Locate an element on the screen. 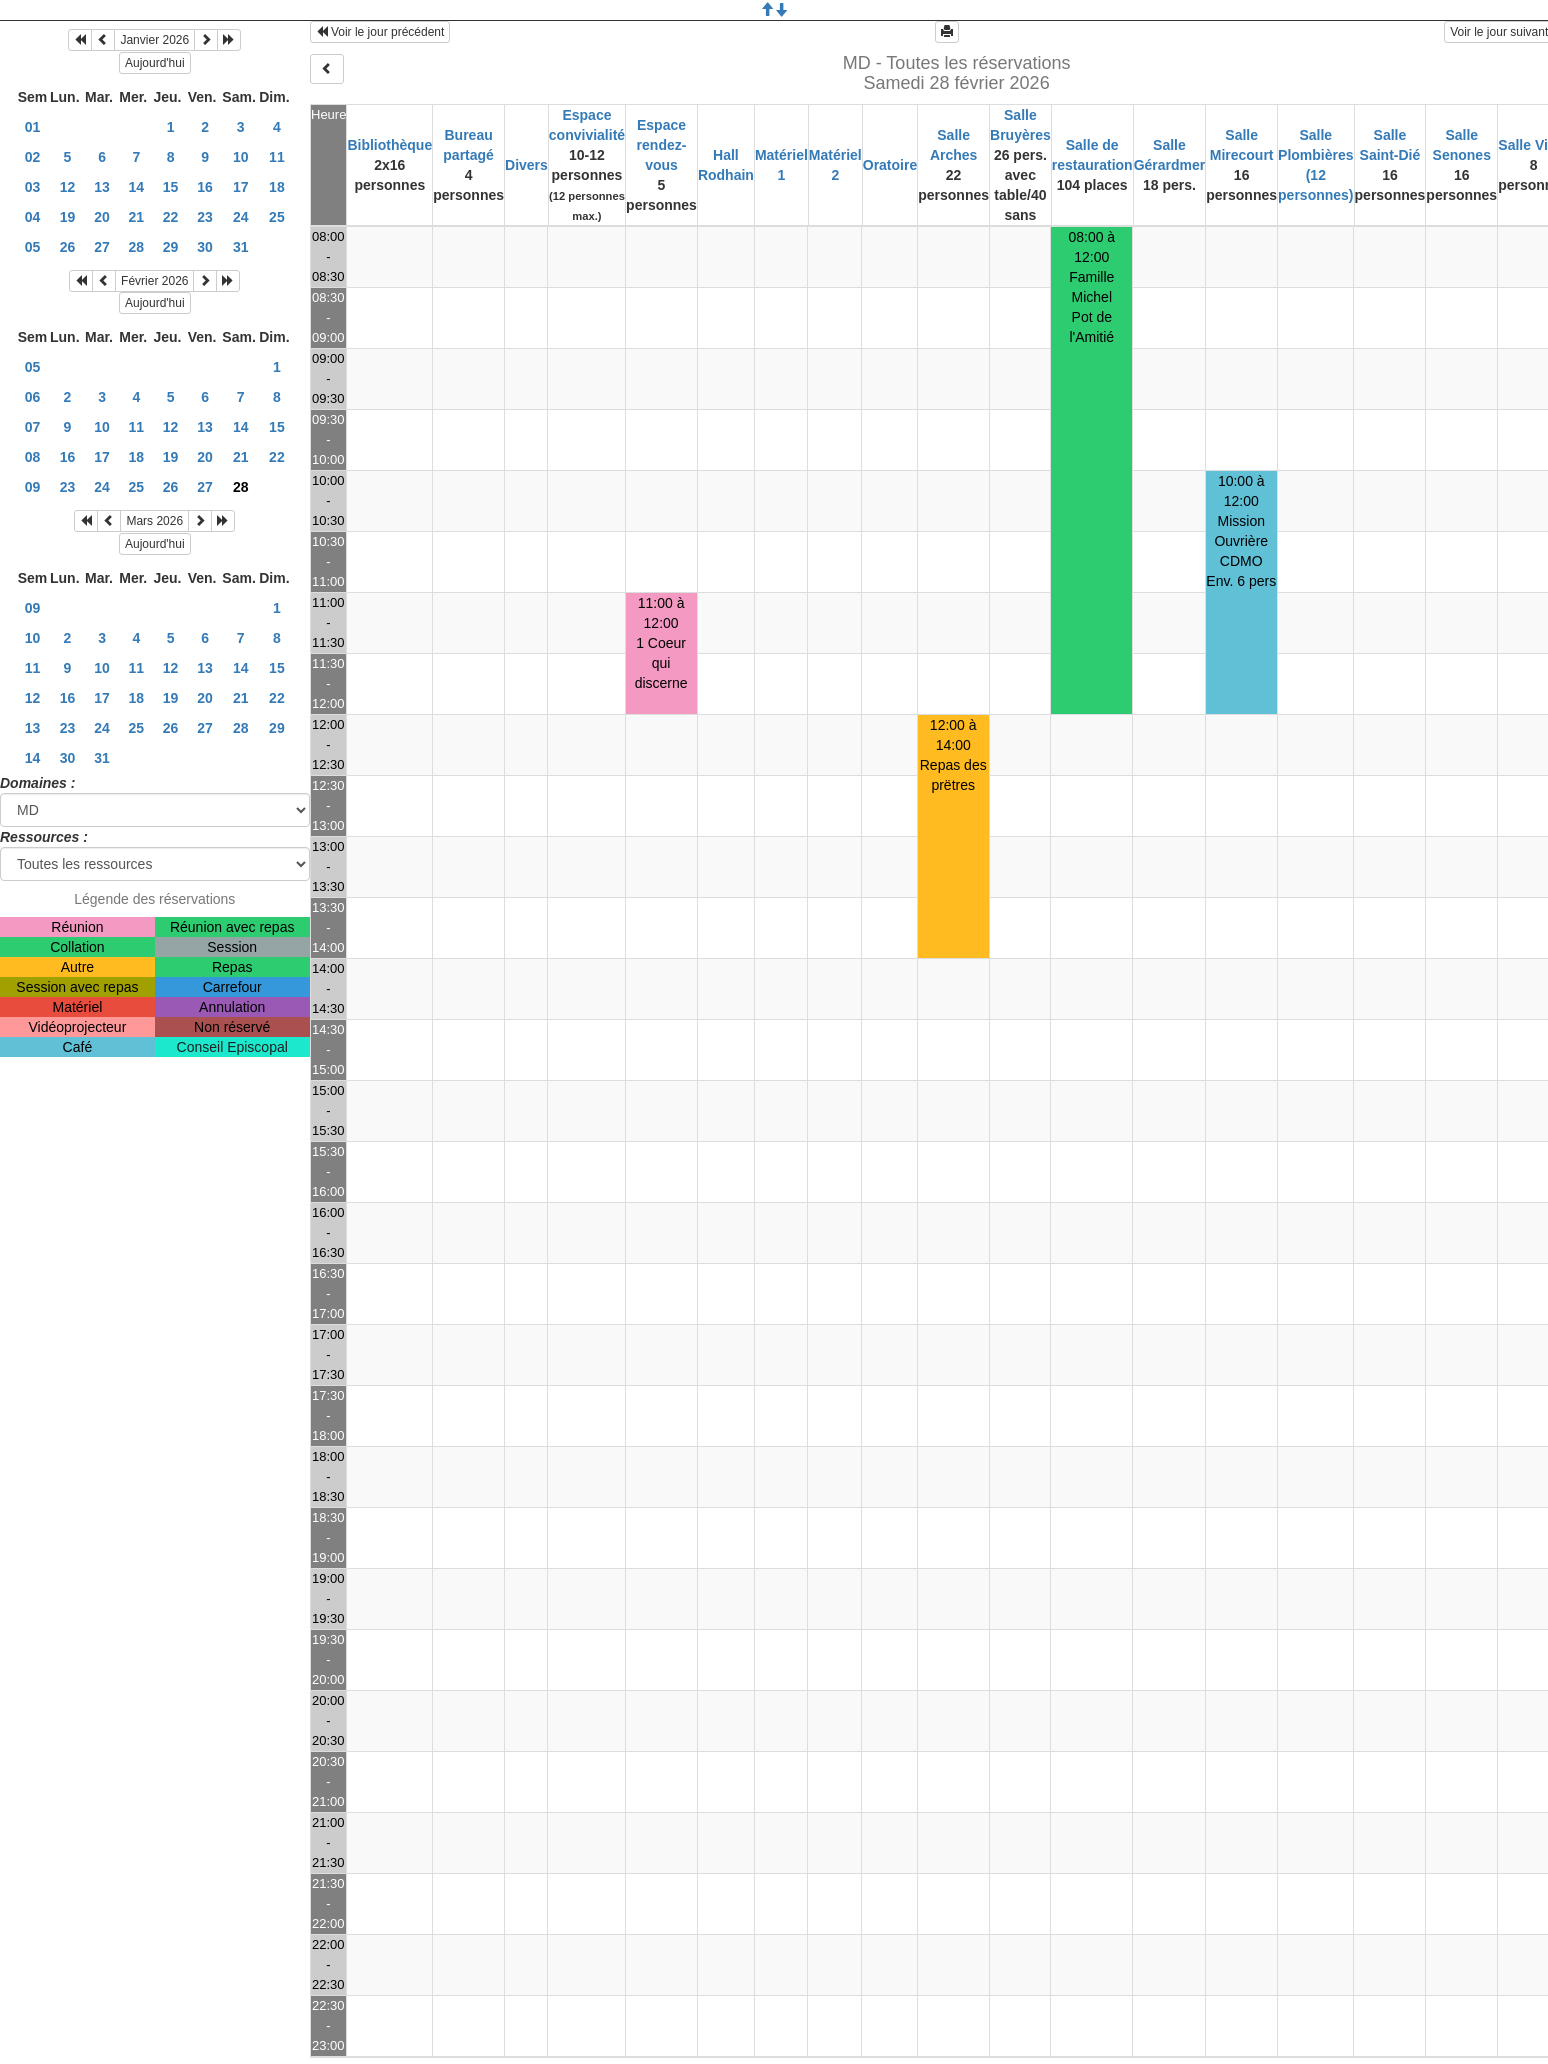  Divers is located at coordinates (526, 165).